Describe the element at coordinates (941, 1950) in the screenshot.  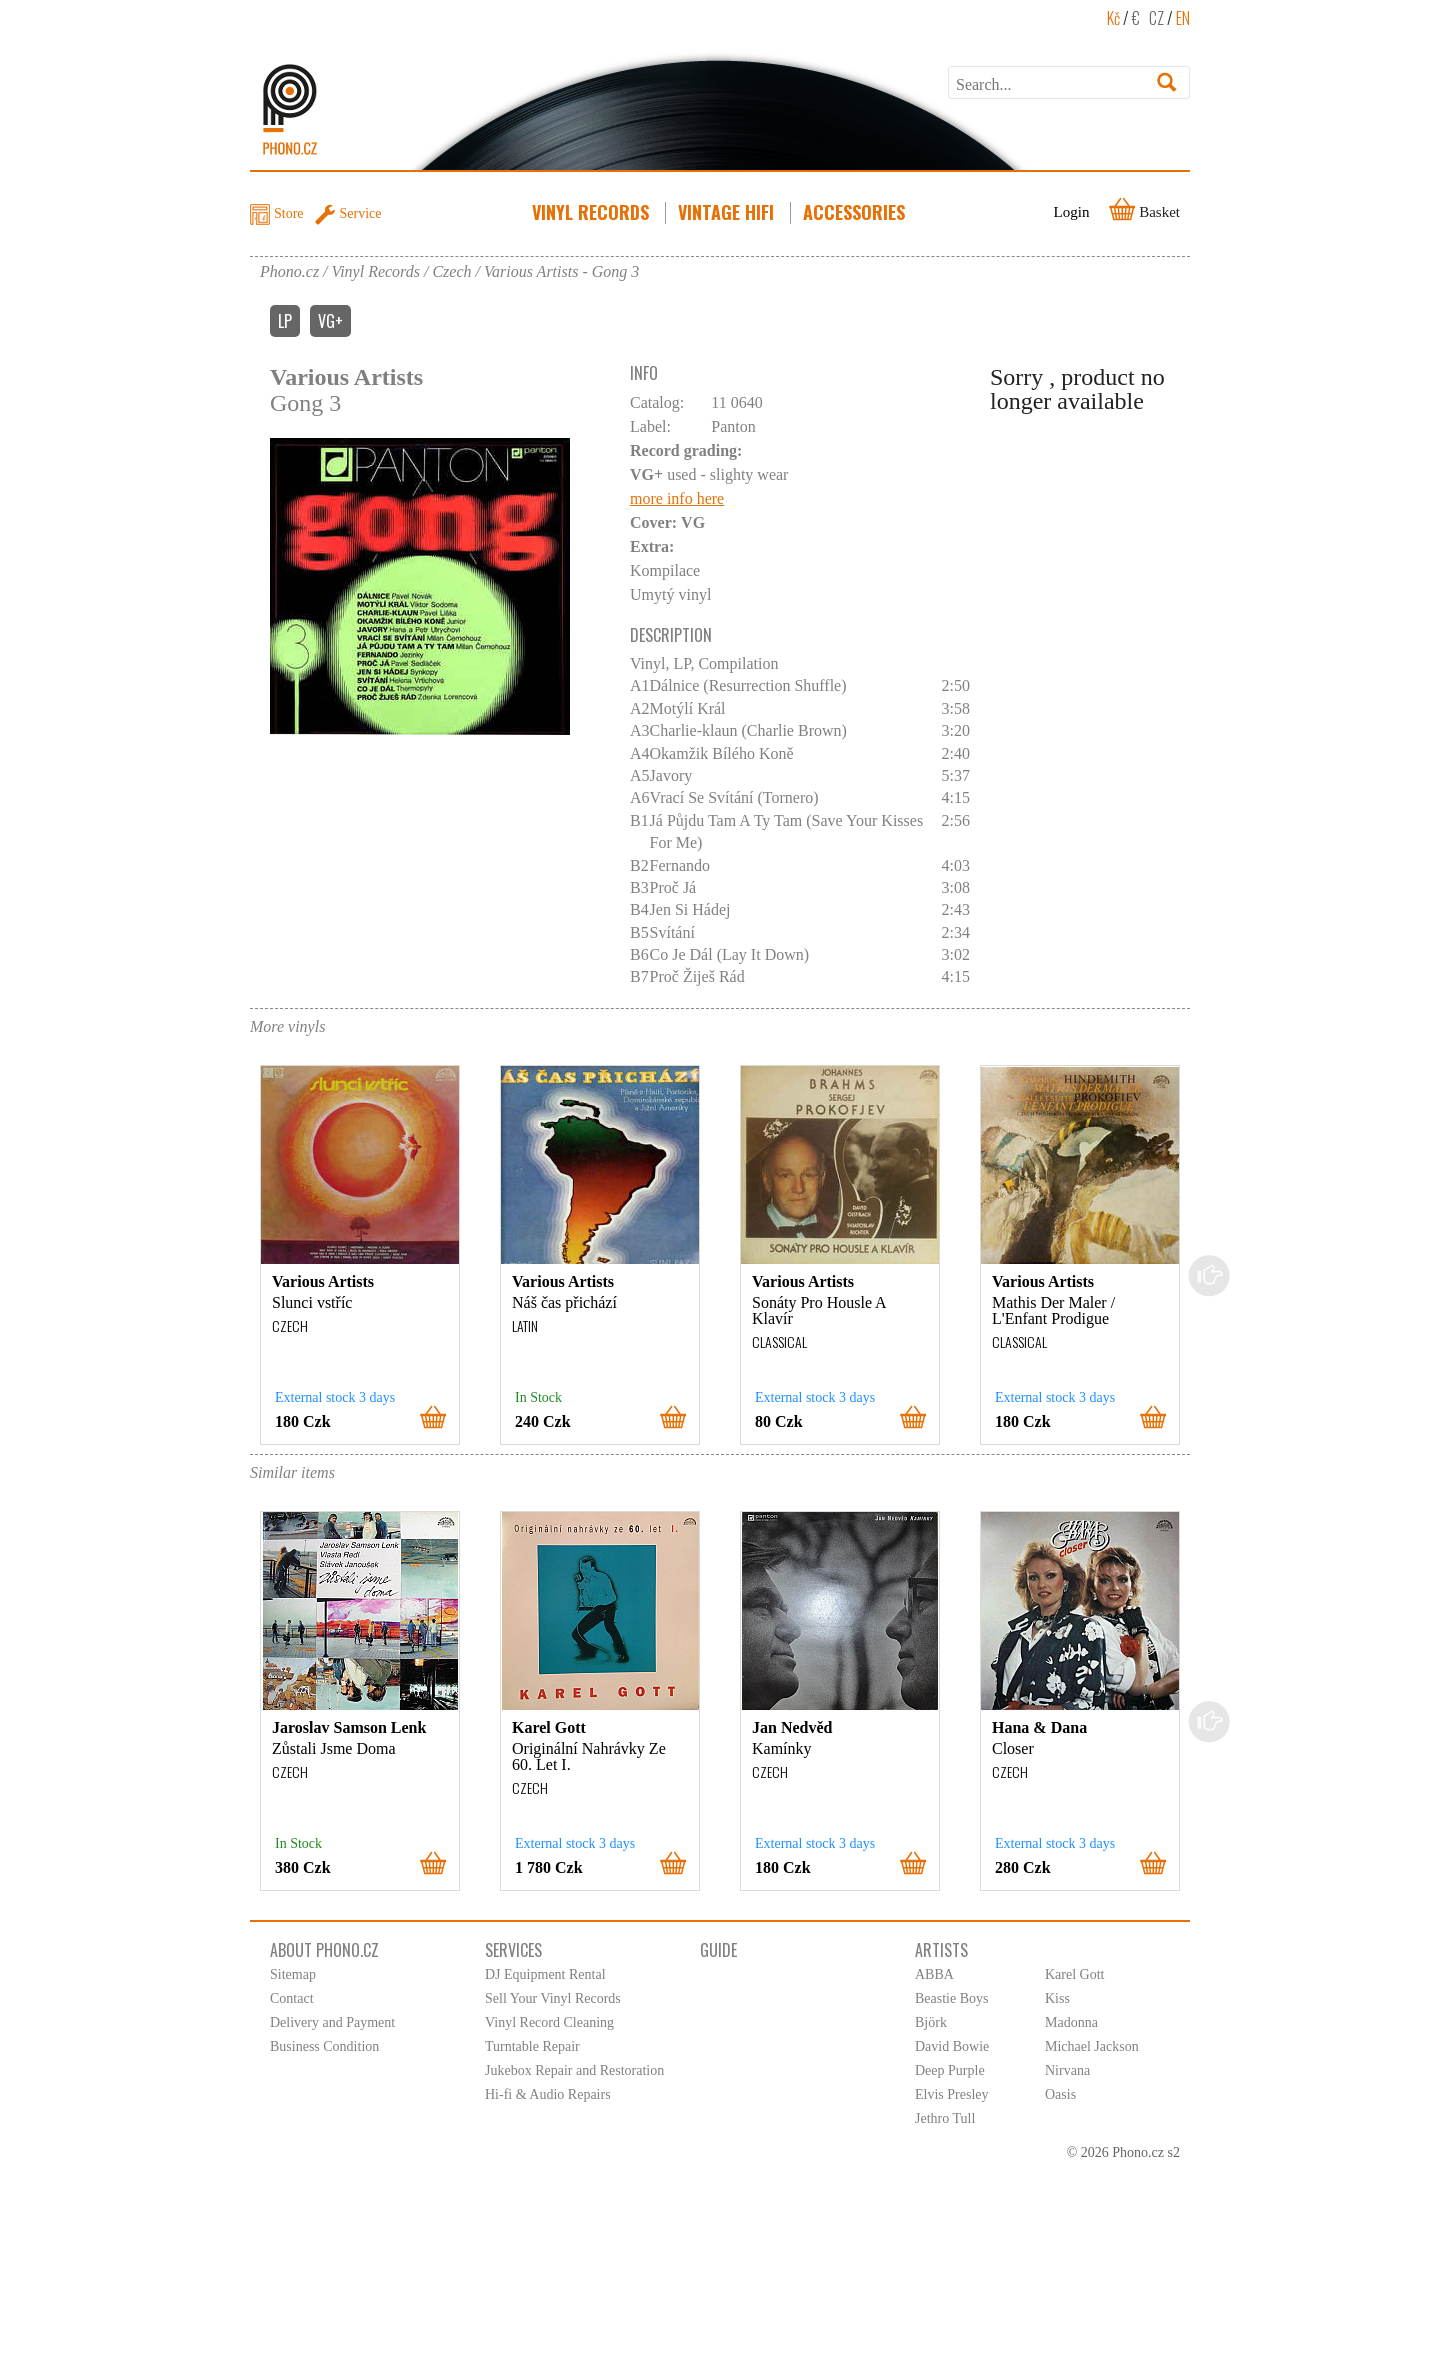
I see `Artists` at that location.